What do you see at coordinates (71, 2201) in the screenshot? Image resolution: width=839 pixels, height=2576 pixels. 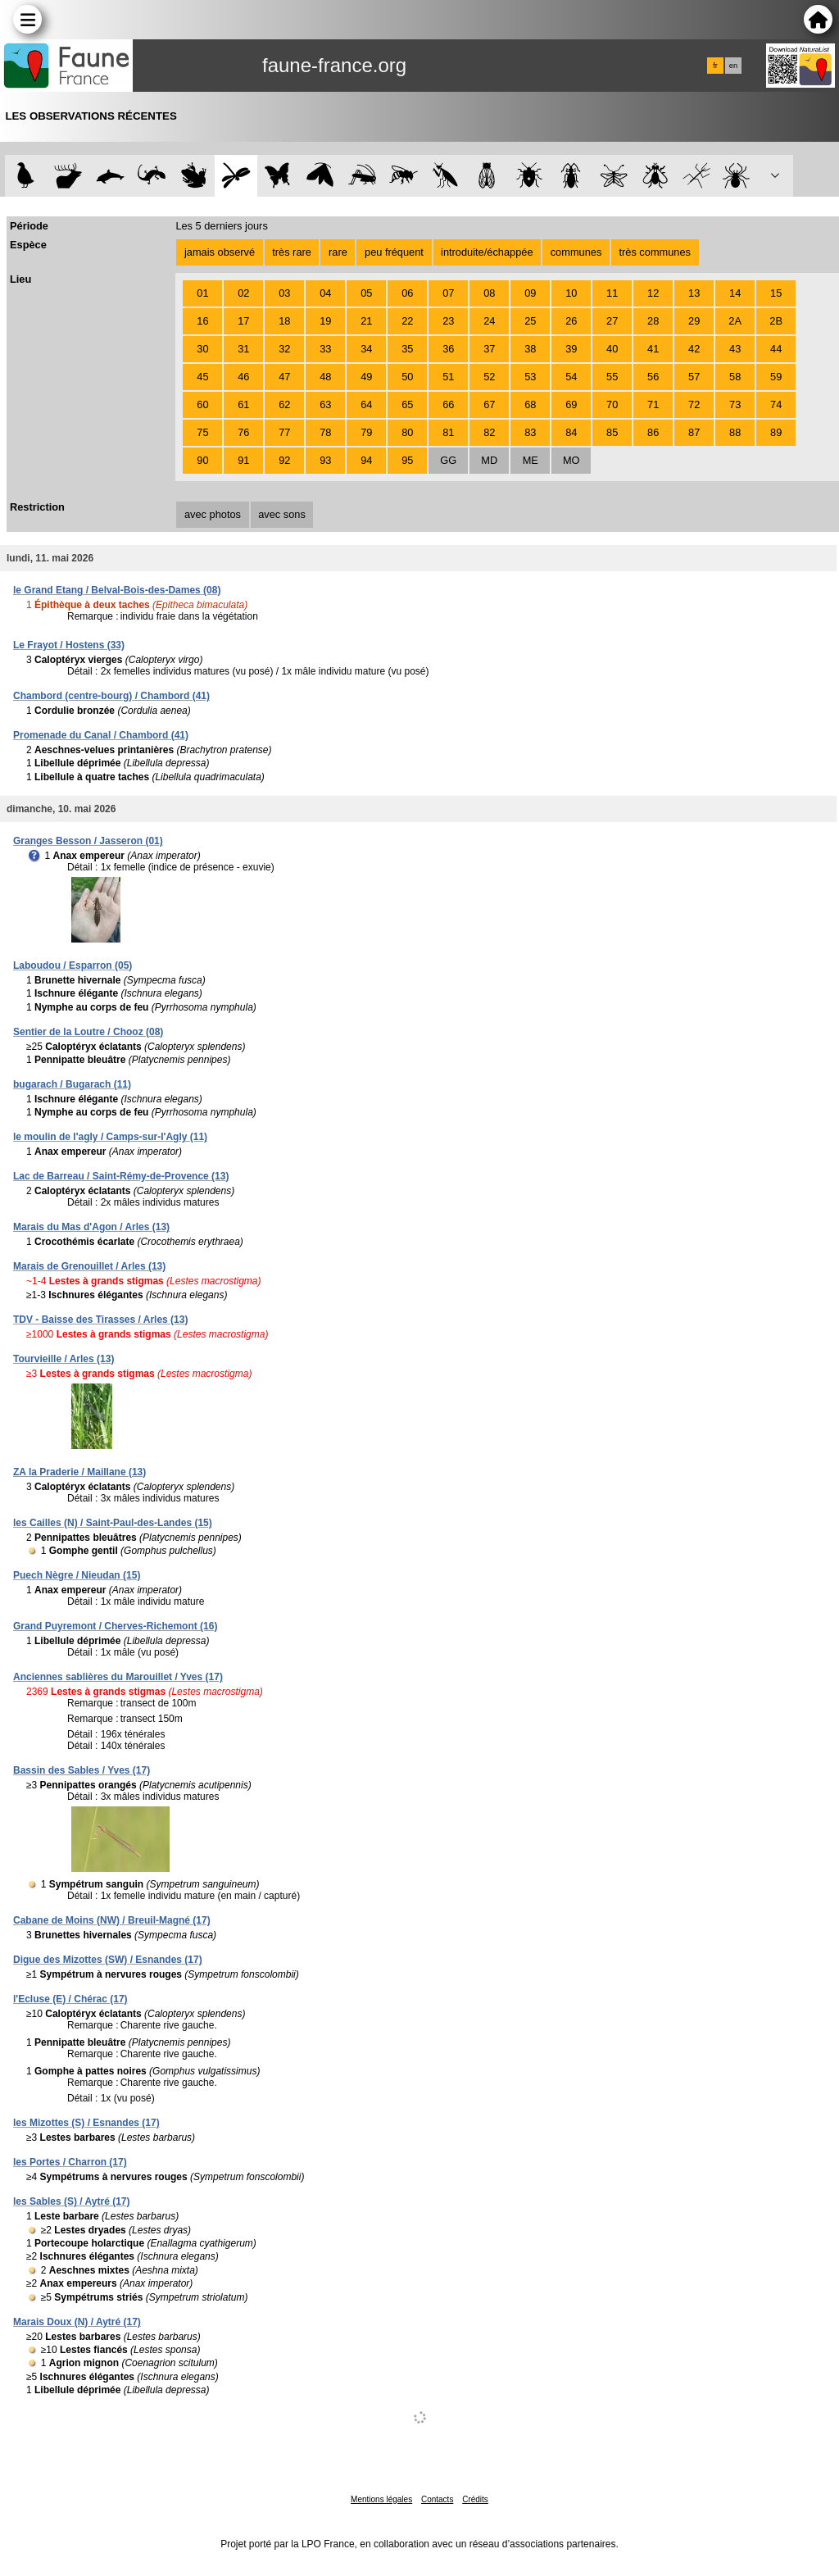 I see `les Sables (S) / Aytré (17)` at bounding box center [71, 2201].